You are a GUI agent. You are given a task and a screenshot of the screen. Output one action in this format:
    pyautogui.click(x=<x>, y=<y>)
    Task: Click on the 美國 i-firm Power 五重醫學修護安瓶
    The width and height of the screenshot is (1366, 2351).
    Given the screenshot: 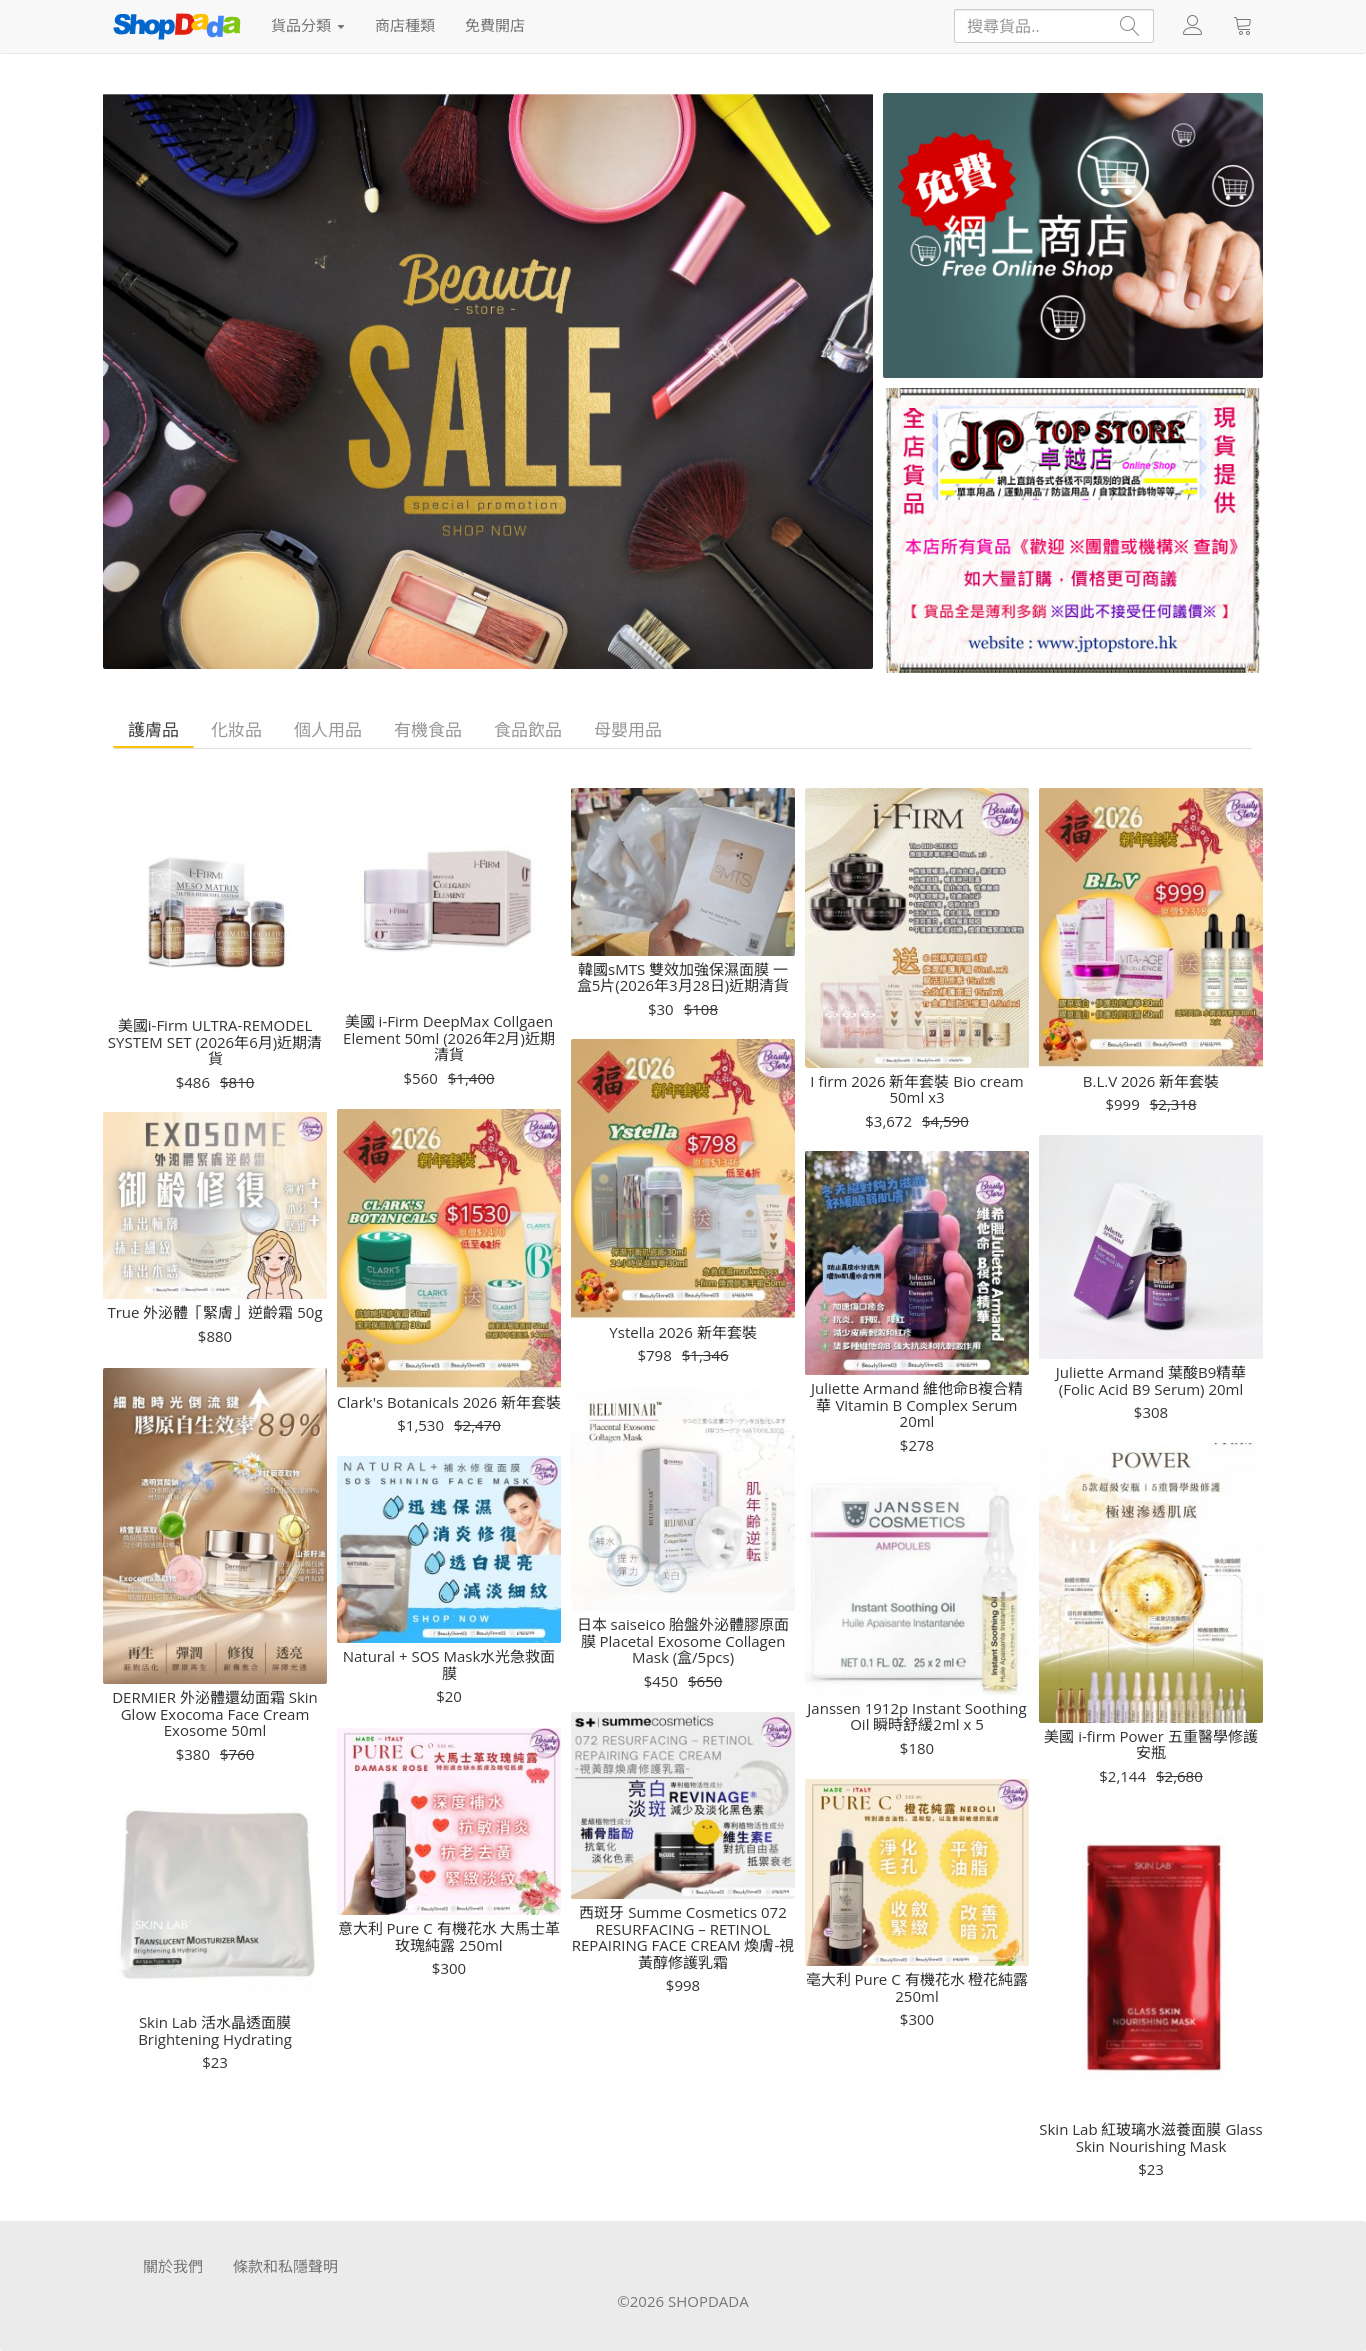 What is the action you would take?
    pyautogui.click(x=1150, y=1744)
    